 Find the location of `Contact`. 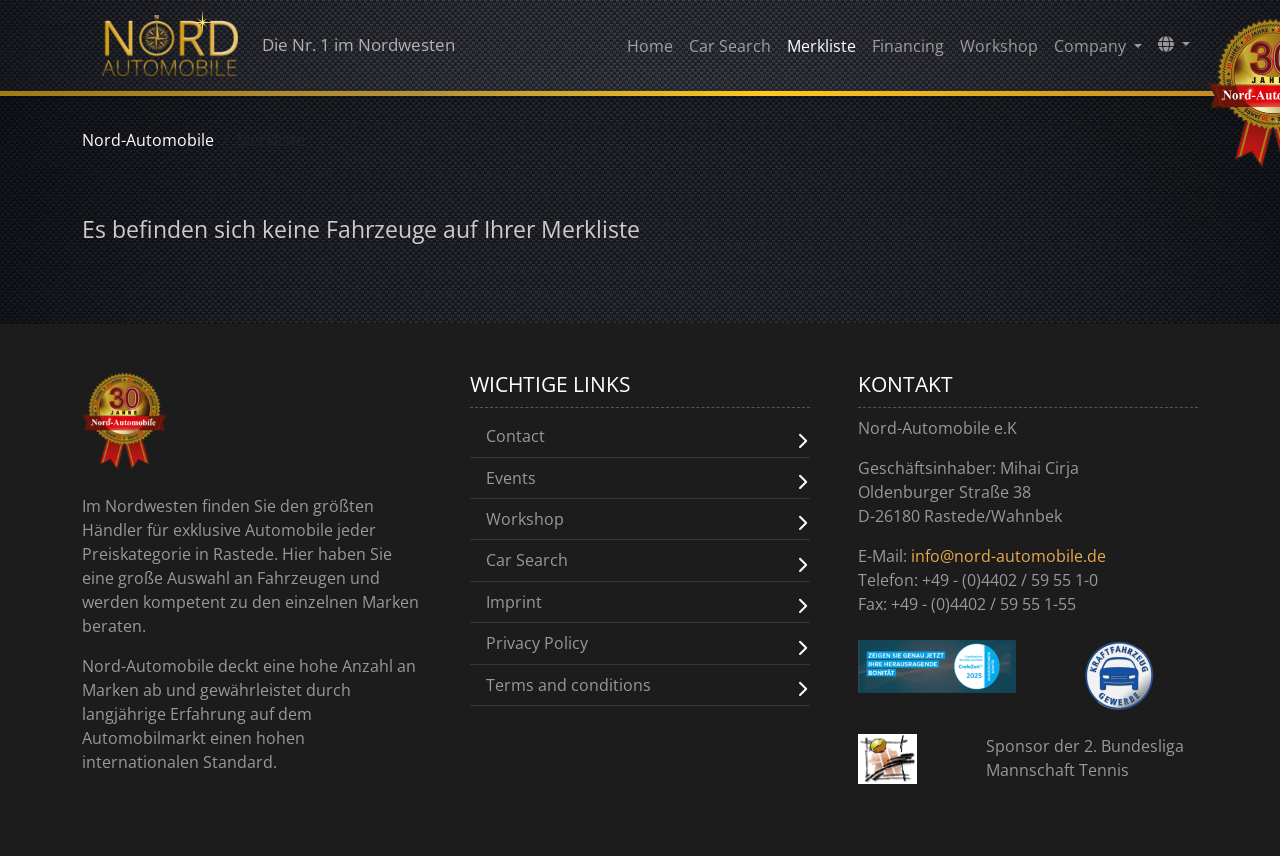

Contact is located at coordinates (515, 436).